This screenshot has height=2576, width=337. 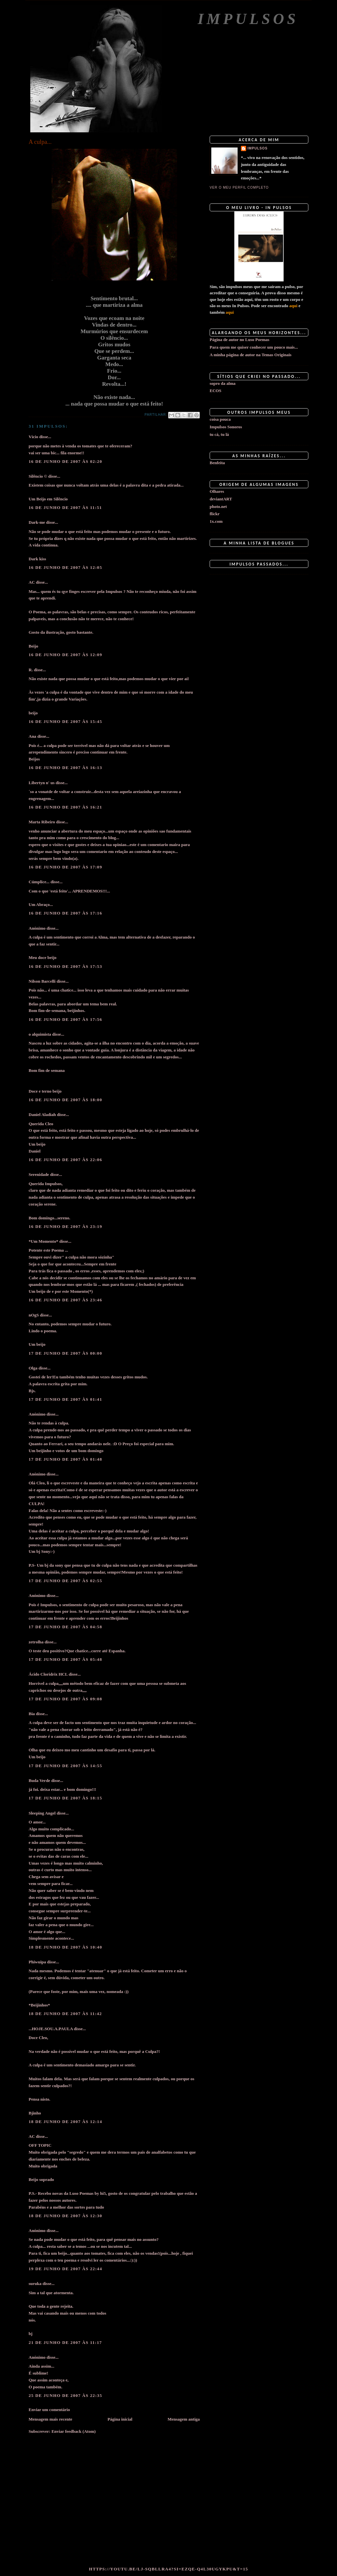 What do you see at coordinates (65, 807) in the screenshot?
I see `16 de junho de 2007 às 16:21` at bounding box center [65, 807].